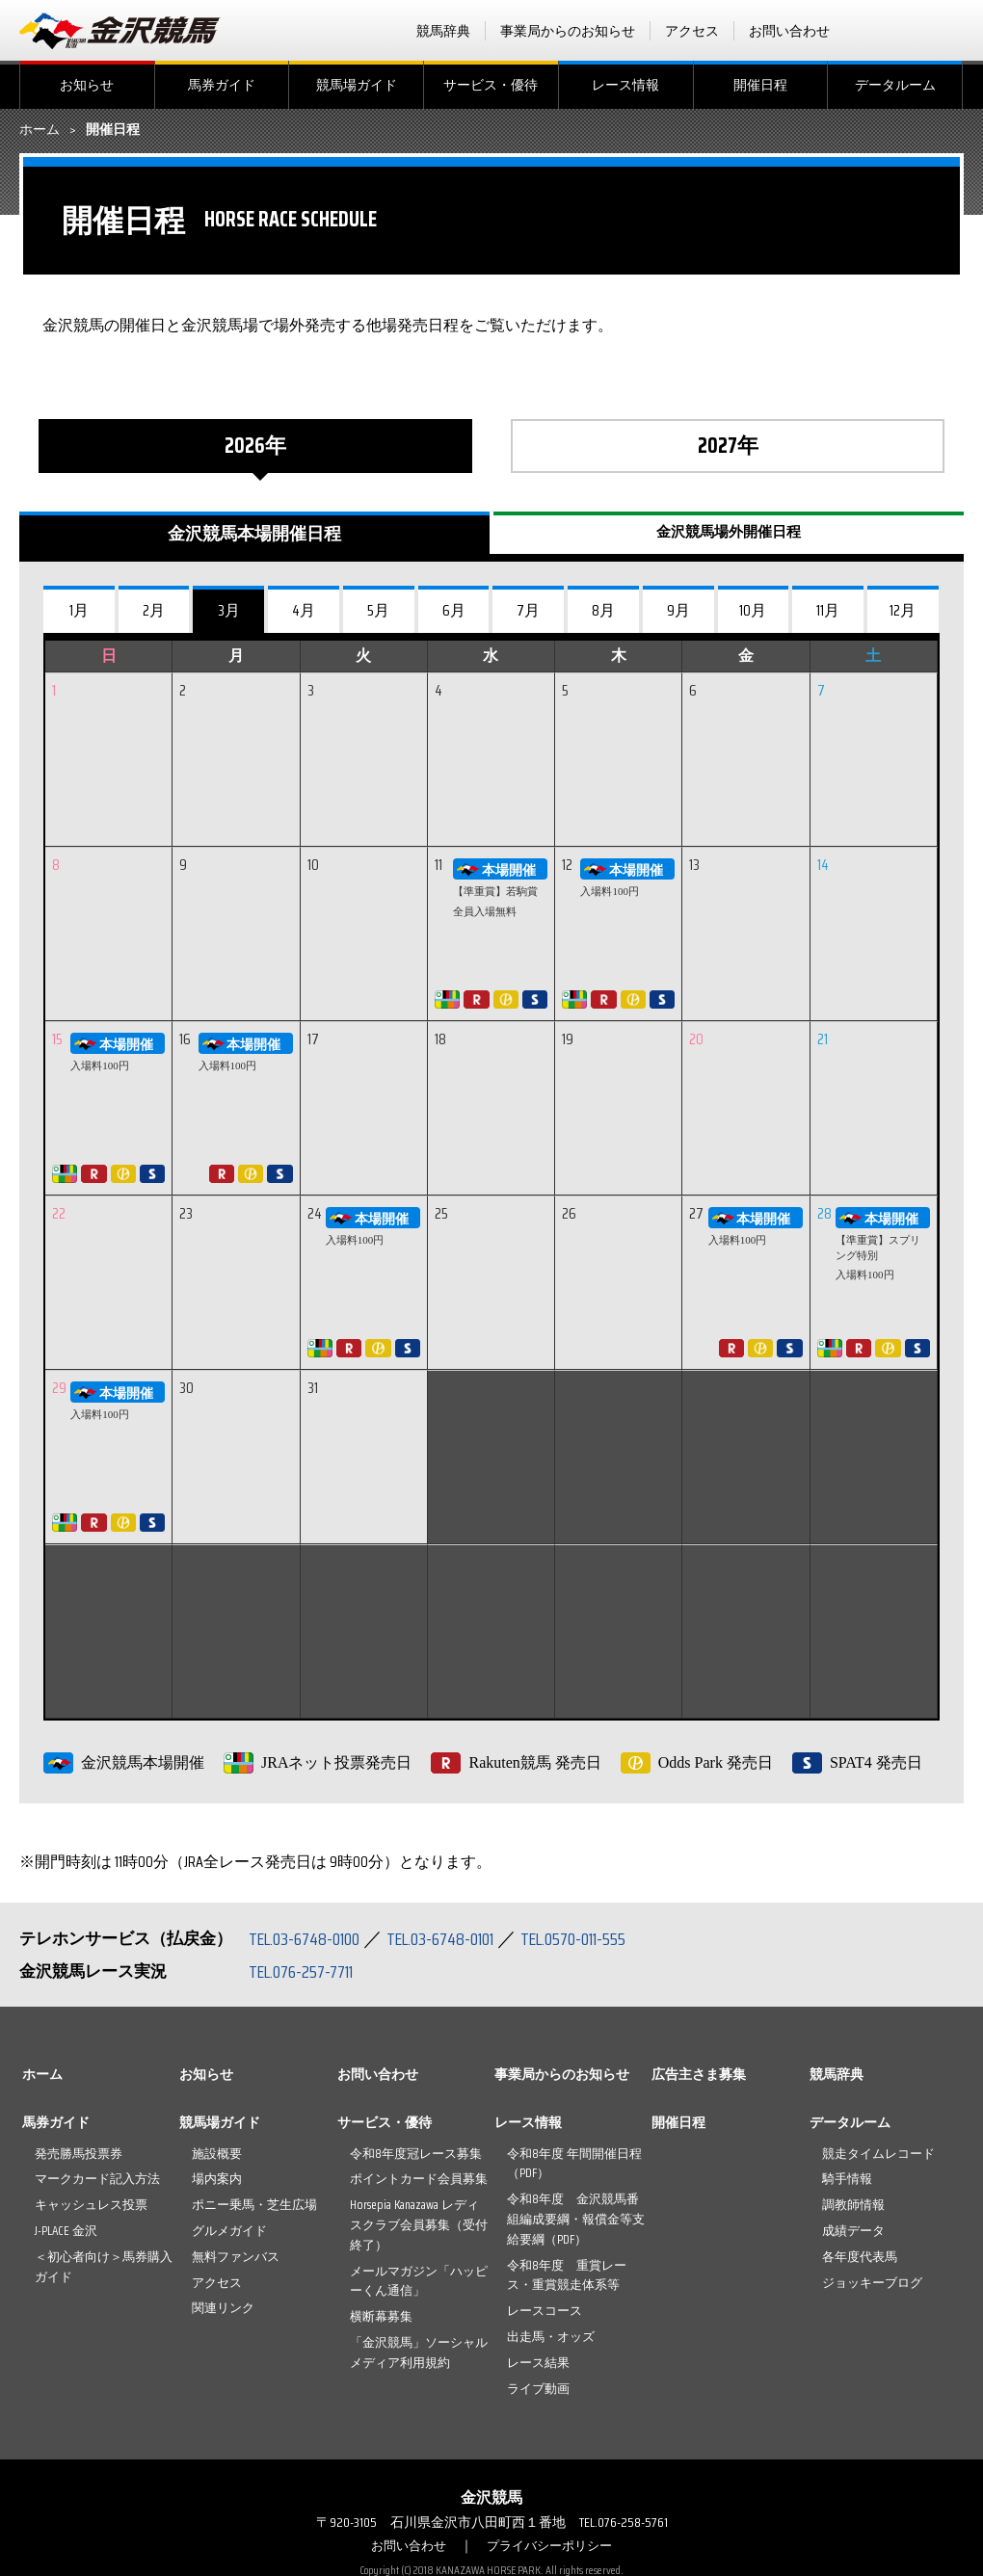 This screenshot has width=983, height=2576. Describe the element at coordinates (752, 610) in the screenshot. I see `10月` at that location.